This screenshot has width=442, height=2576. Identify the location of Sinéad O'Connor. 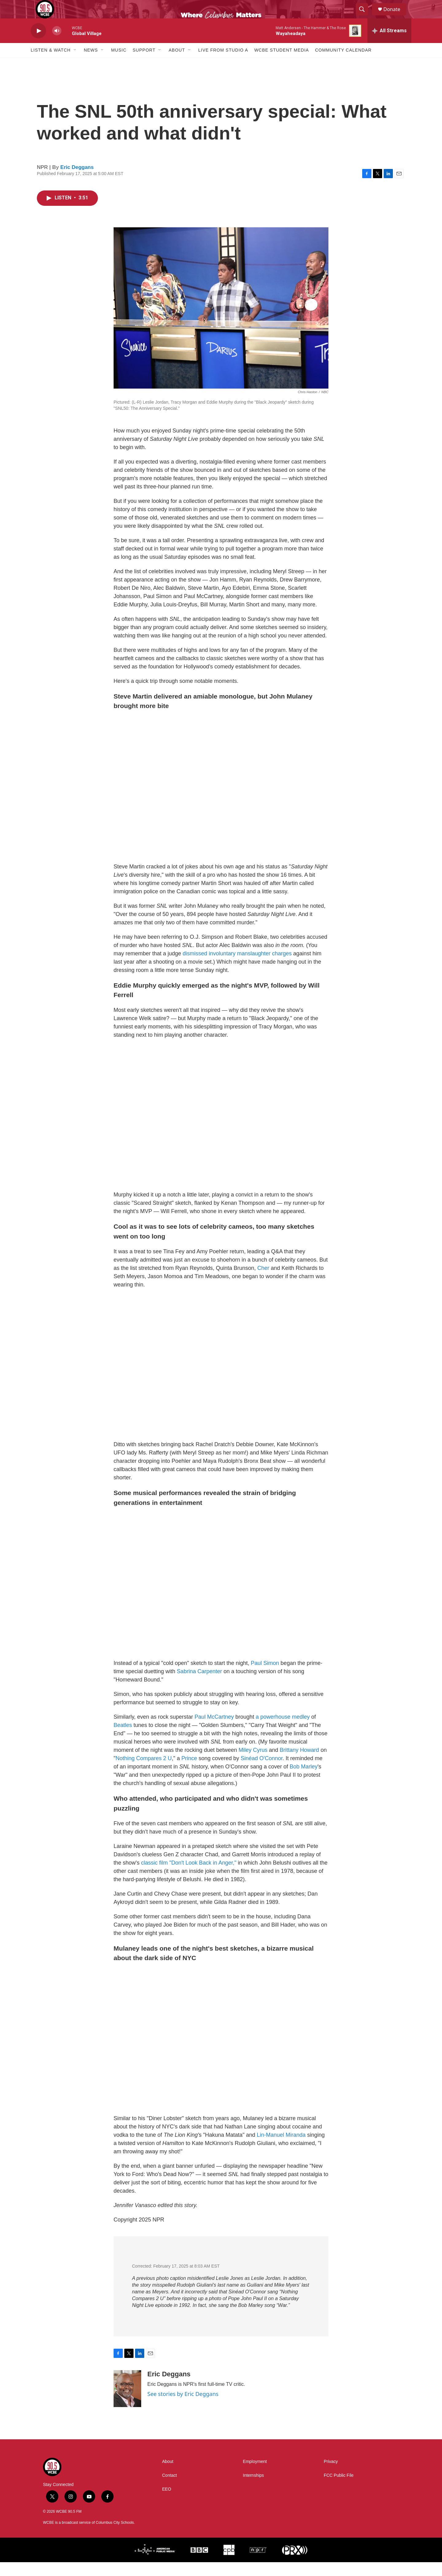
(262, 1772).